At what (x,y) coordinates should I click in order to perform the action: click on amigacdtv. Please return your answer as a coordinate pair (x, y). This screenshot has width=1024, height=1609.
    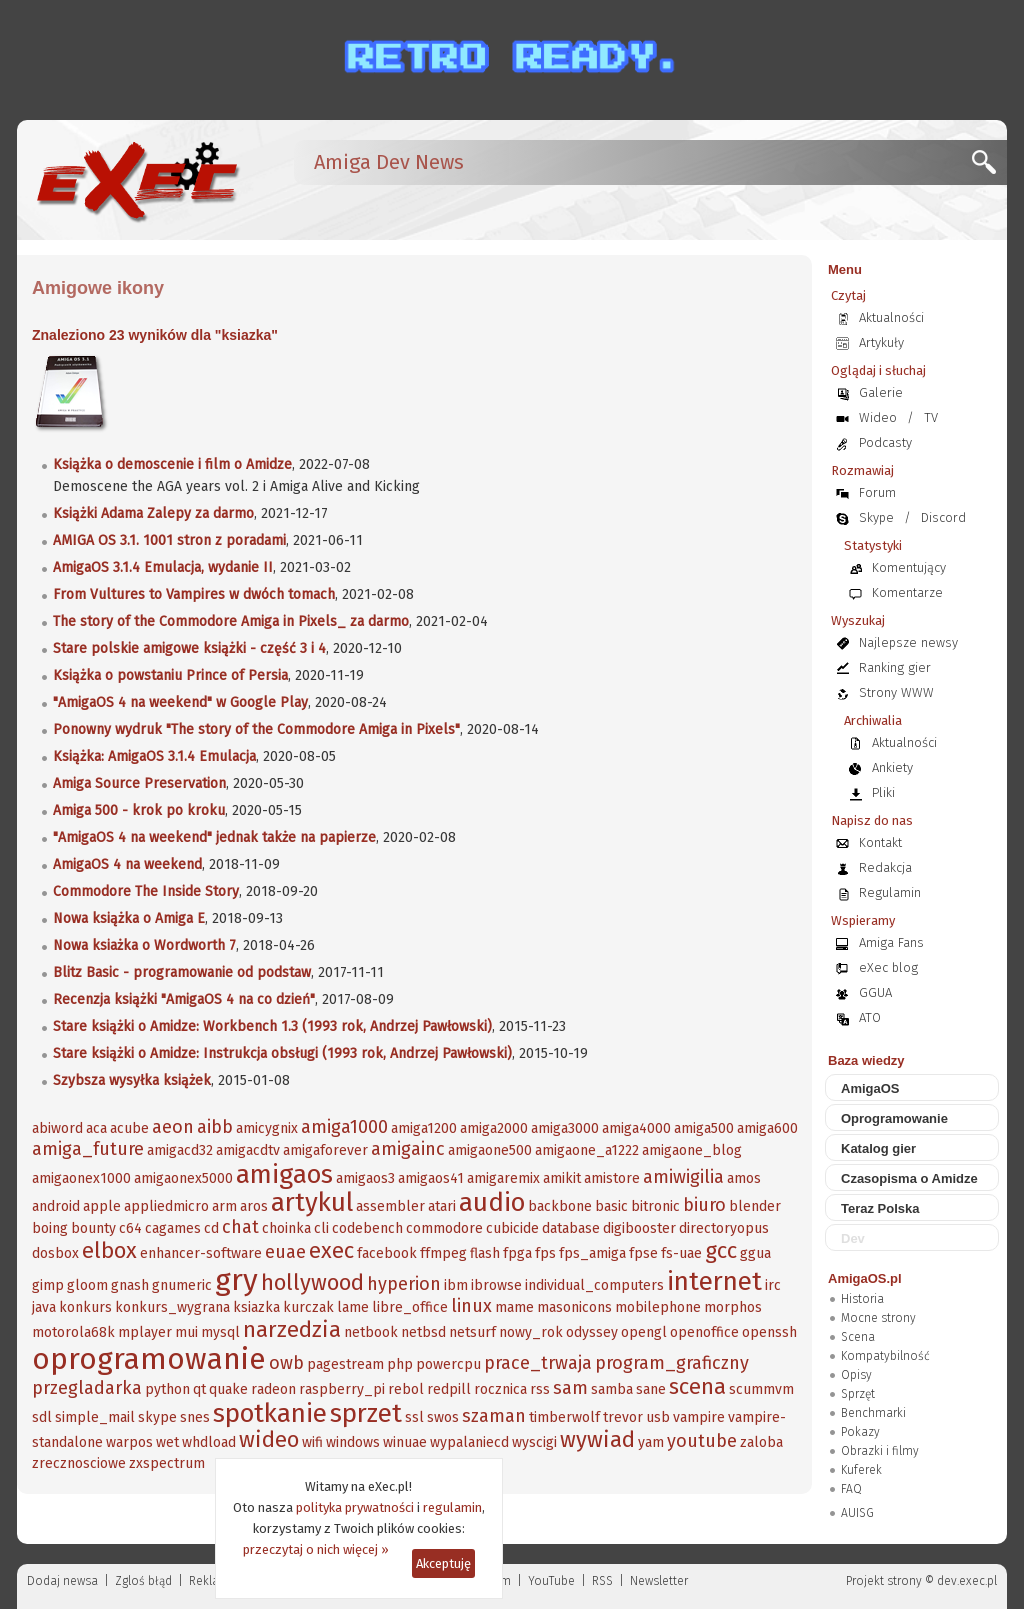
    Looking at the image, I should click on (248, 1150).